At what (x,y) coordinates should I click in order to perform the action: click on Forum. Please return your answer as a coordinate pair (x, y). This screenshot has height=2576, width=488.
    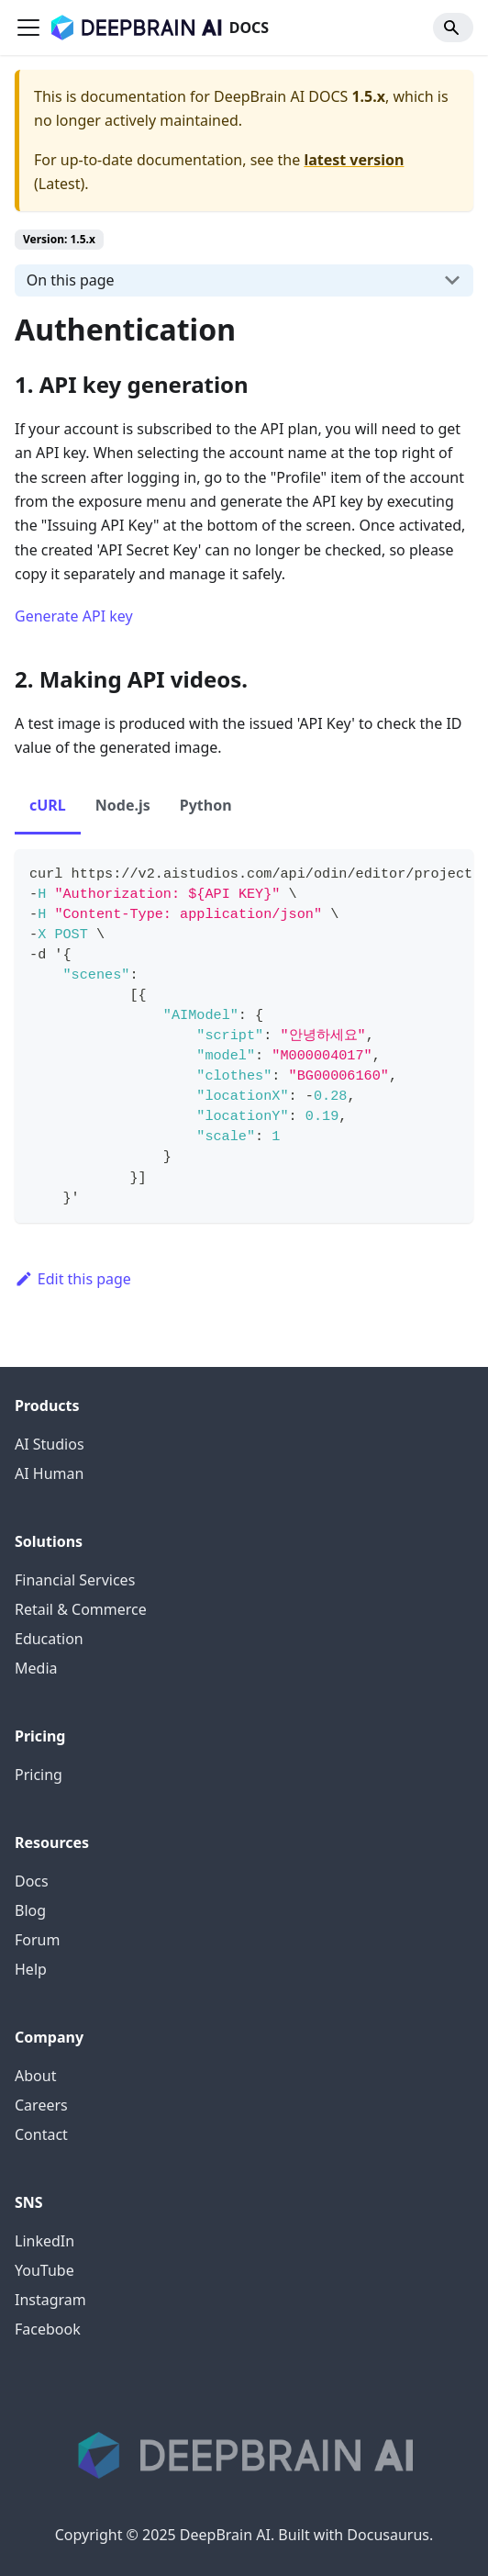
    Looking at the image, I should click on (37, 1940).